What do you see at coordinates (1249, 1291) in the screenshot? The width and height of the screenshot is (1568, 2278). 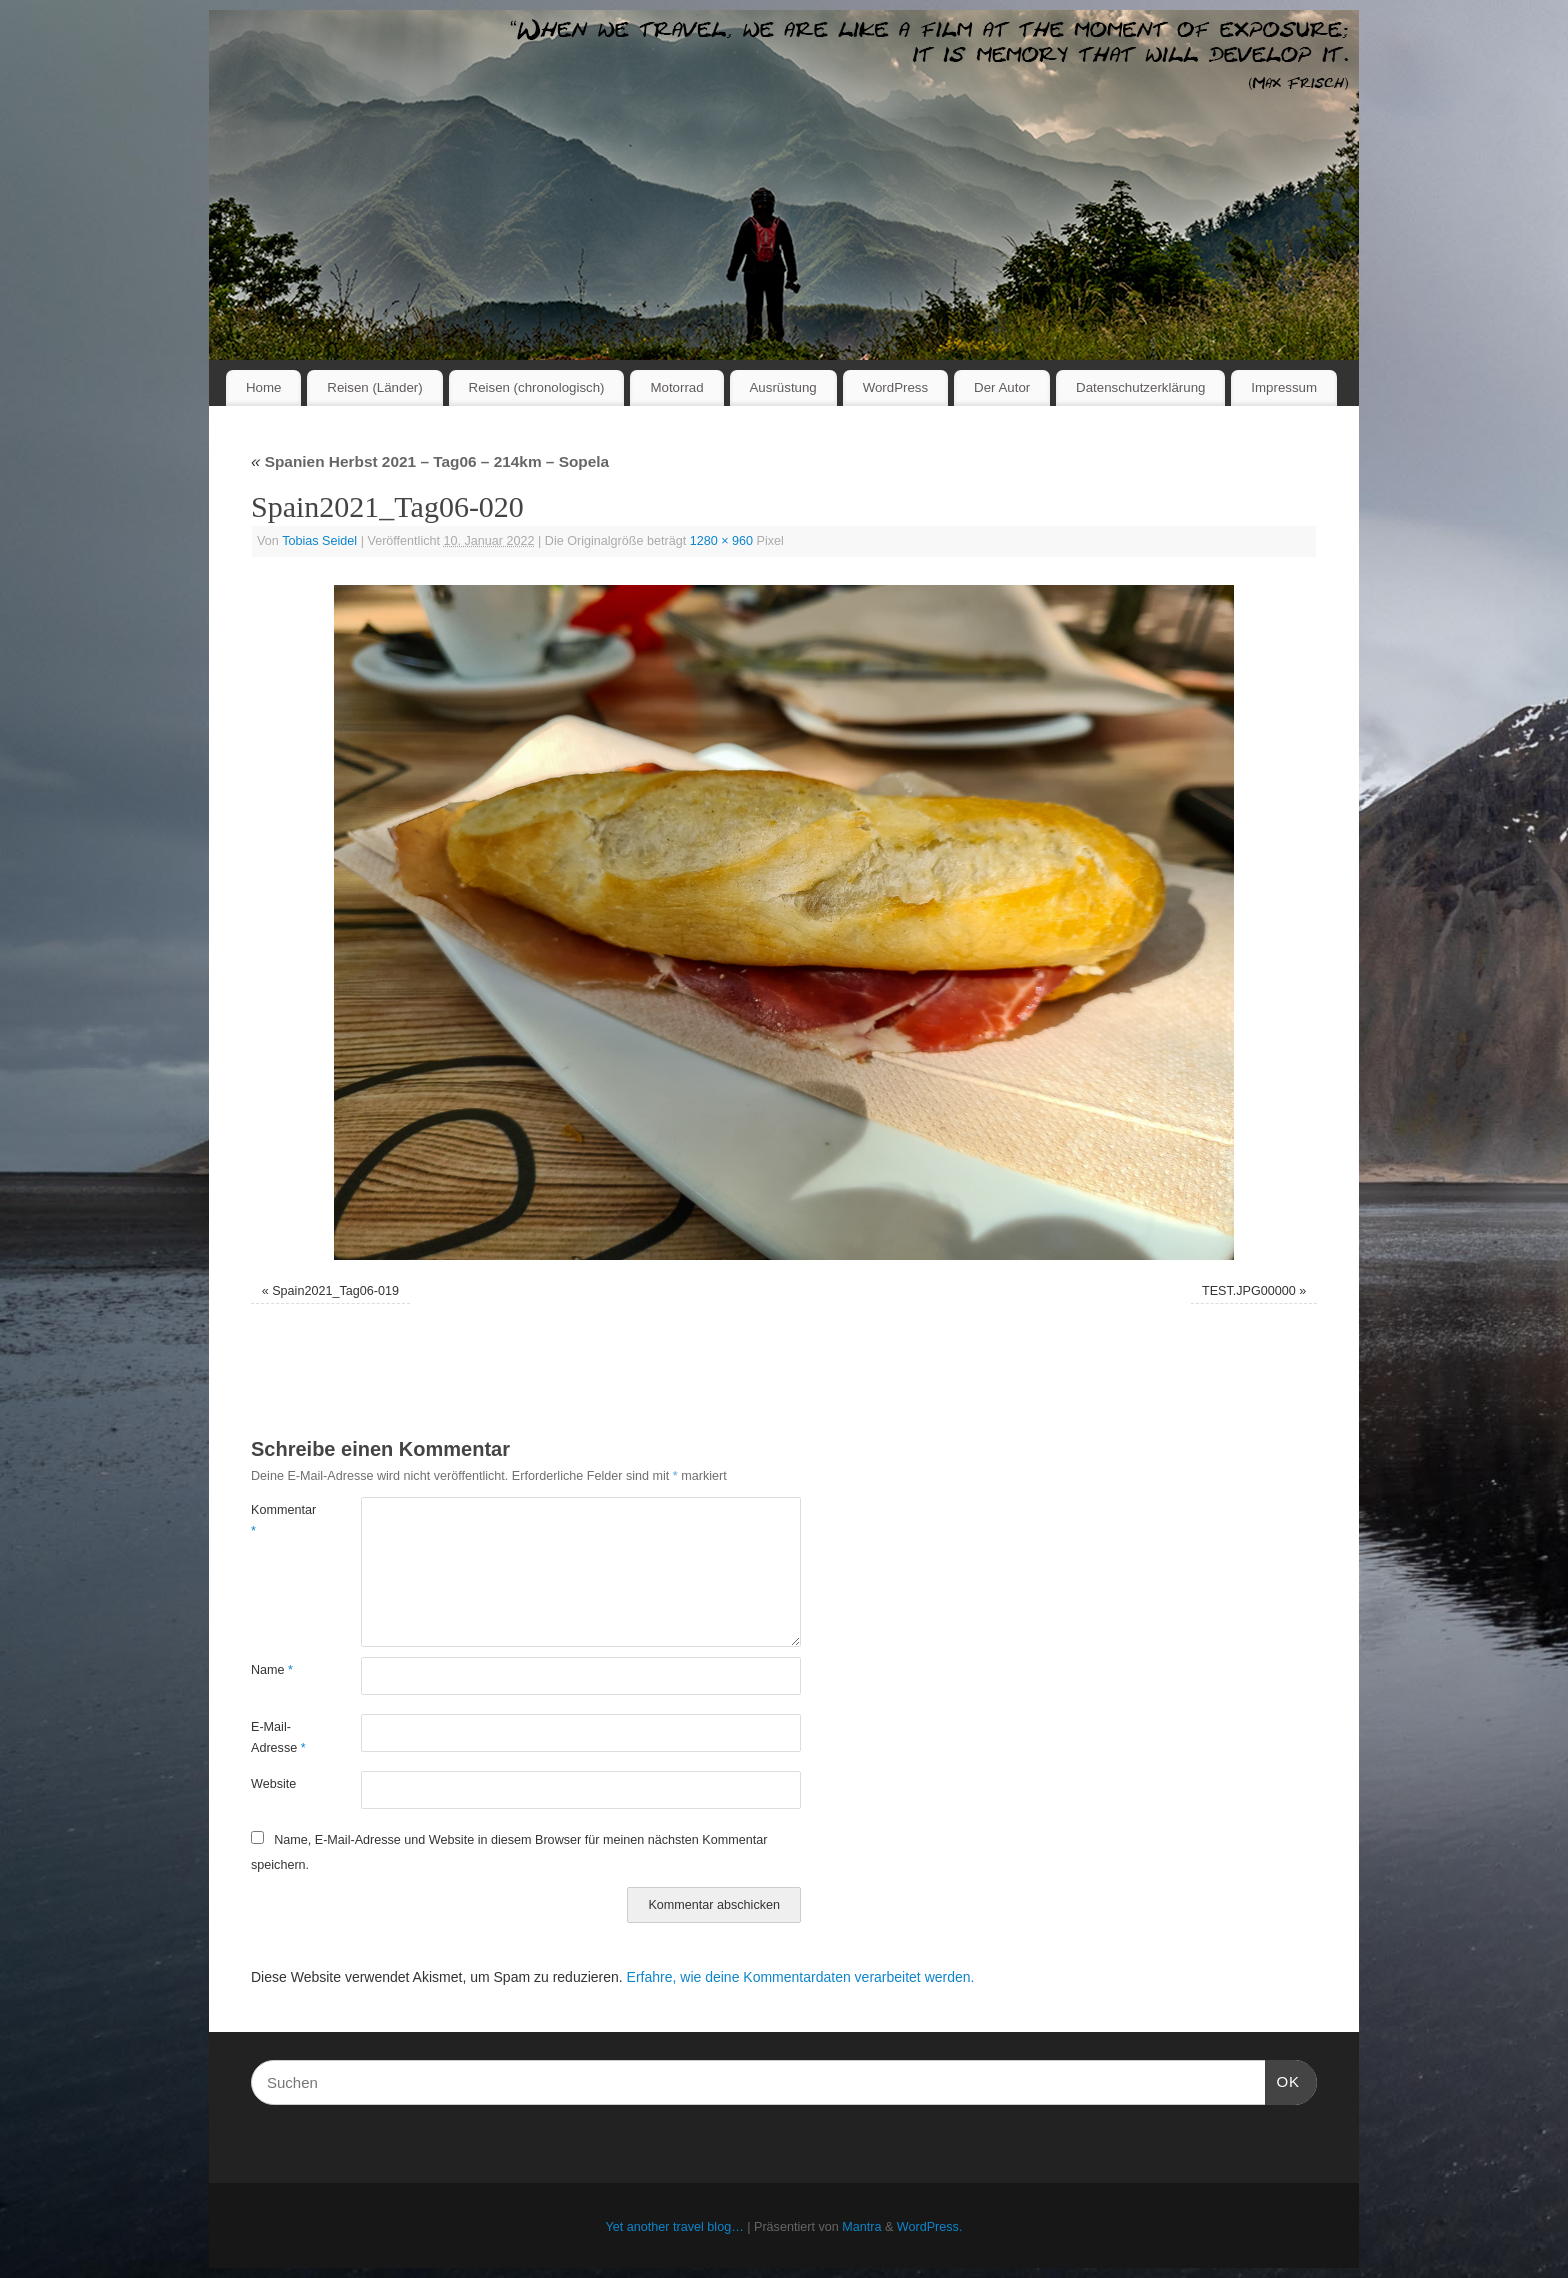 I see `TEST.JPG00000` at bounding box center [1249, 1291].